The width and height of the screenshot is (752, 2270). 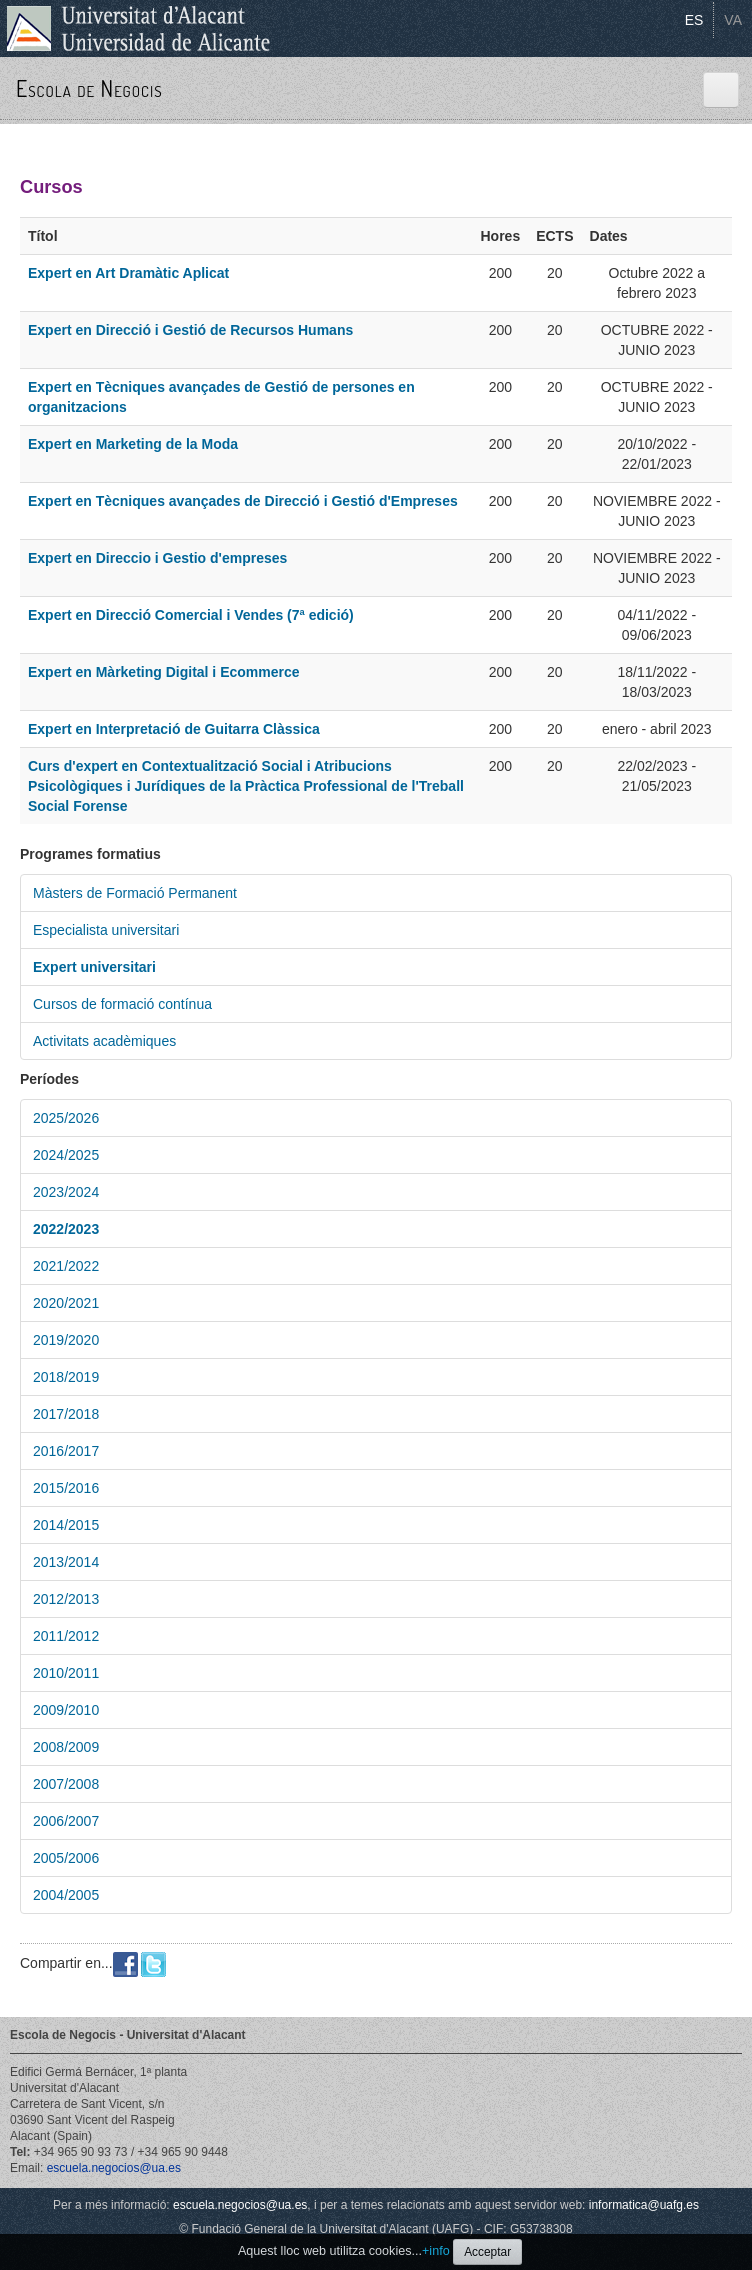 I want to click on 2022/2023, so click(x=66, y=1229).